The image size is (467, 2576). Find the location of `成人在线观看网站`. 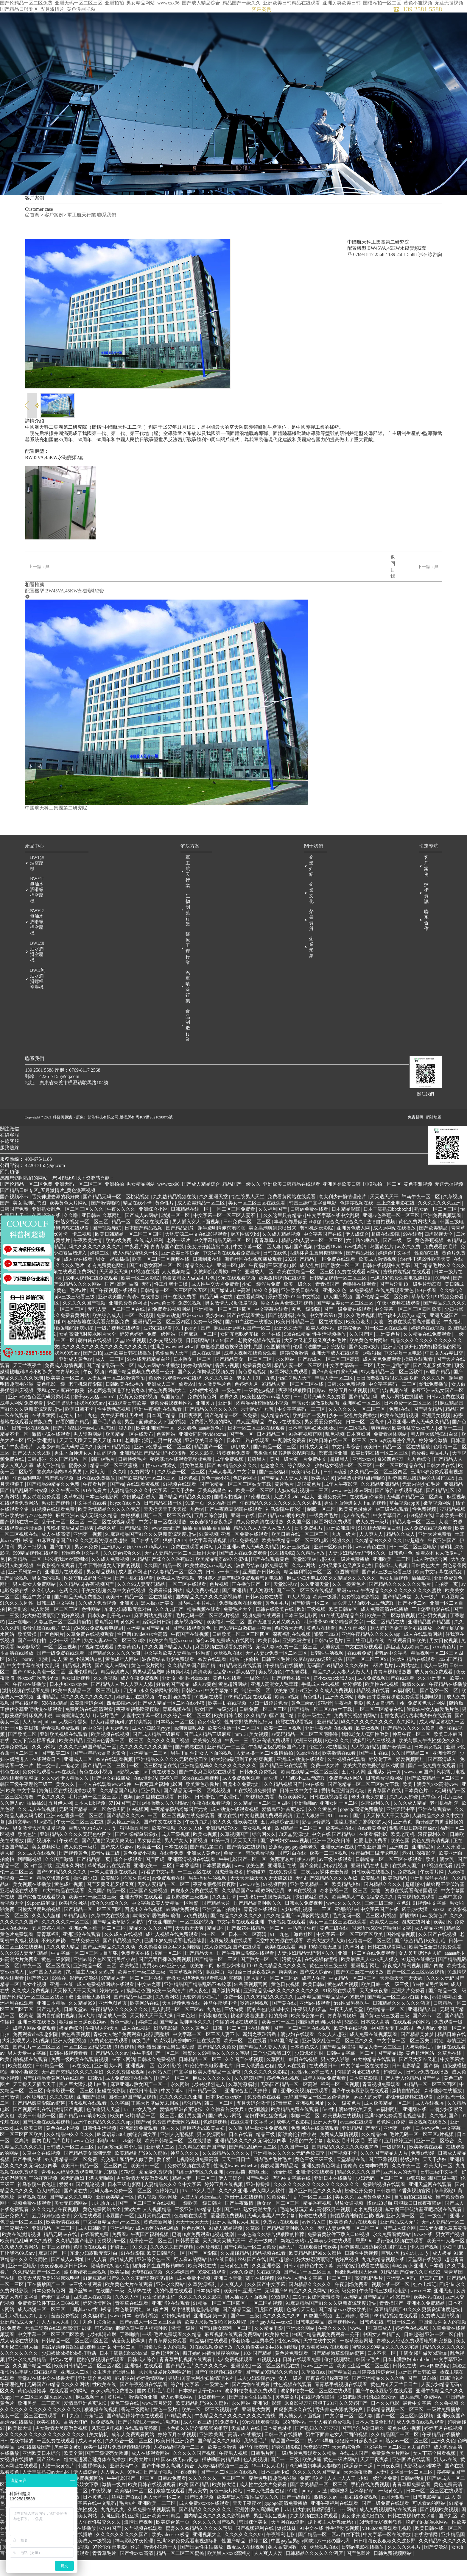

成人在线观看网站 is located at coordinates (423, 1653).